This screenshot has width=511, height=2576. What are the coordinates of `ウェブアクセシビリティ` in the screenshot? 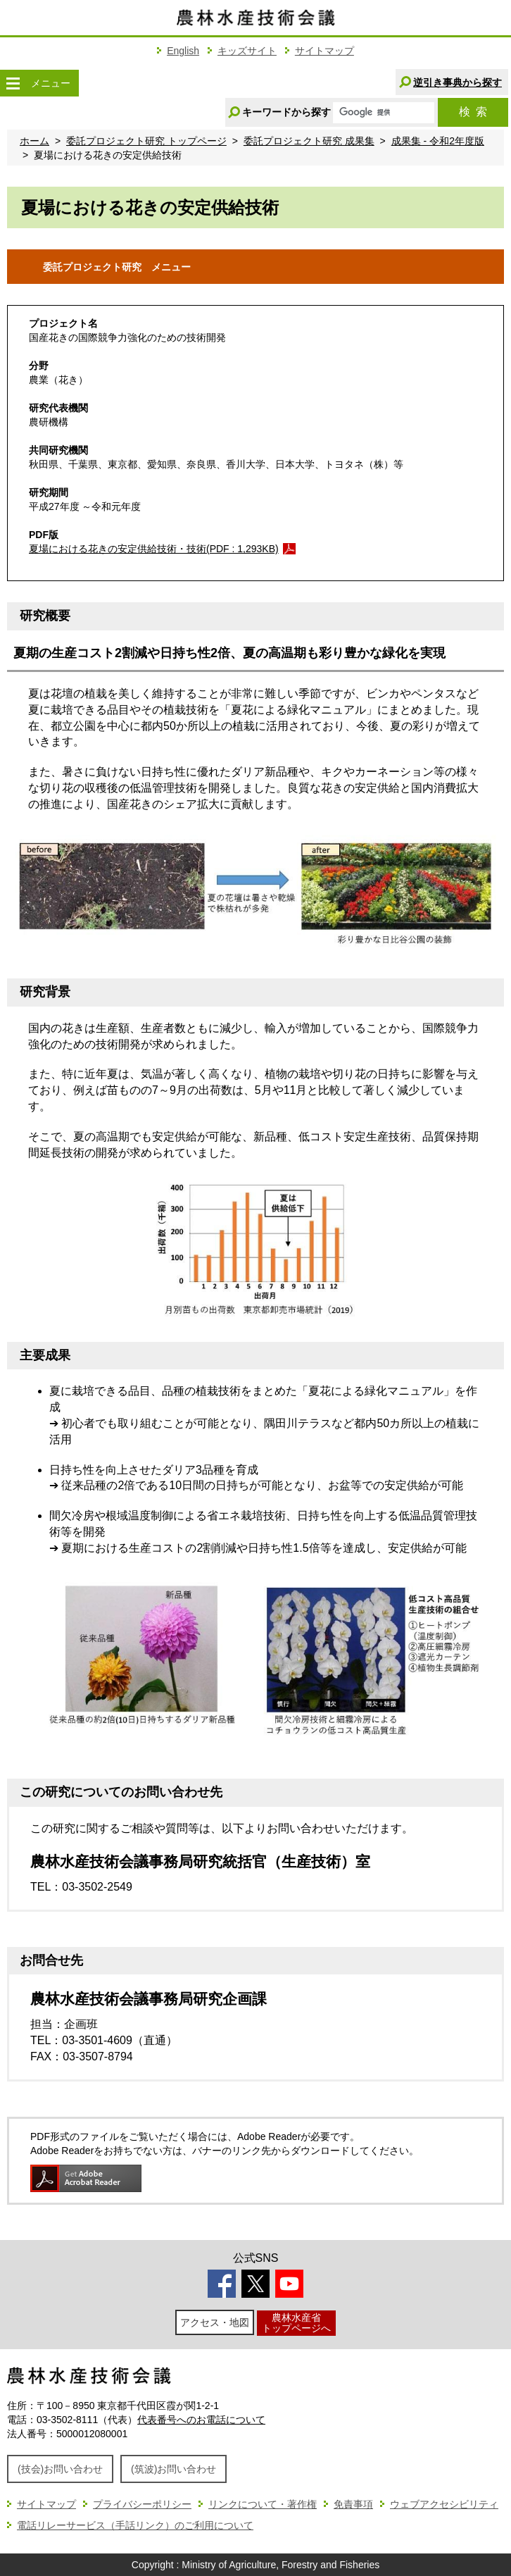 It's located at (444, 2504).